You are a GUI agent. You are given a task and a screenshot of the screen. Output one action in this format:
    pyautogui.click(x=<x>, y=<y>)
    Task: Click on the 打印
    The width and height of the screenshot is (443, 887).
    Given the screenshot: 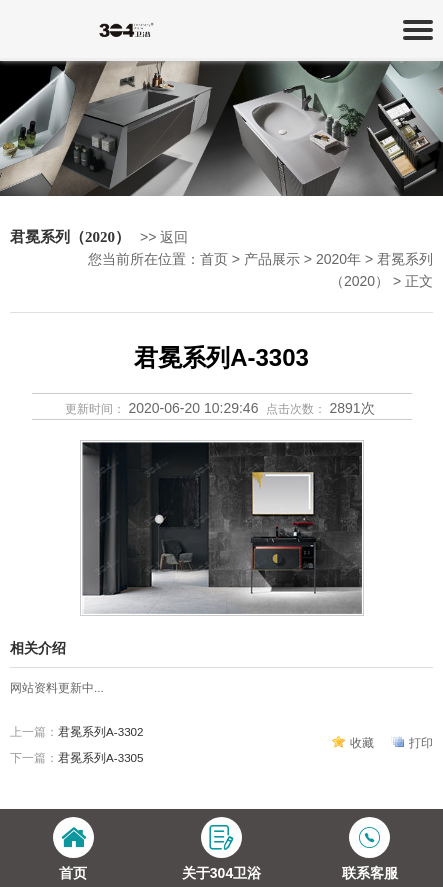 What is the action you would take?
    pyautogui.click(x=421, y=742)
    